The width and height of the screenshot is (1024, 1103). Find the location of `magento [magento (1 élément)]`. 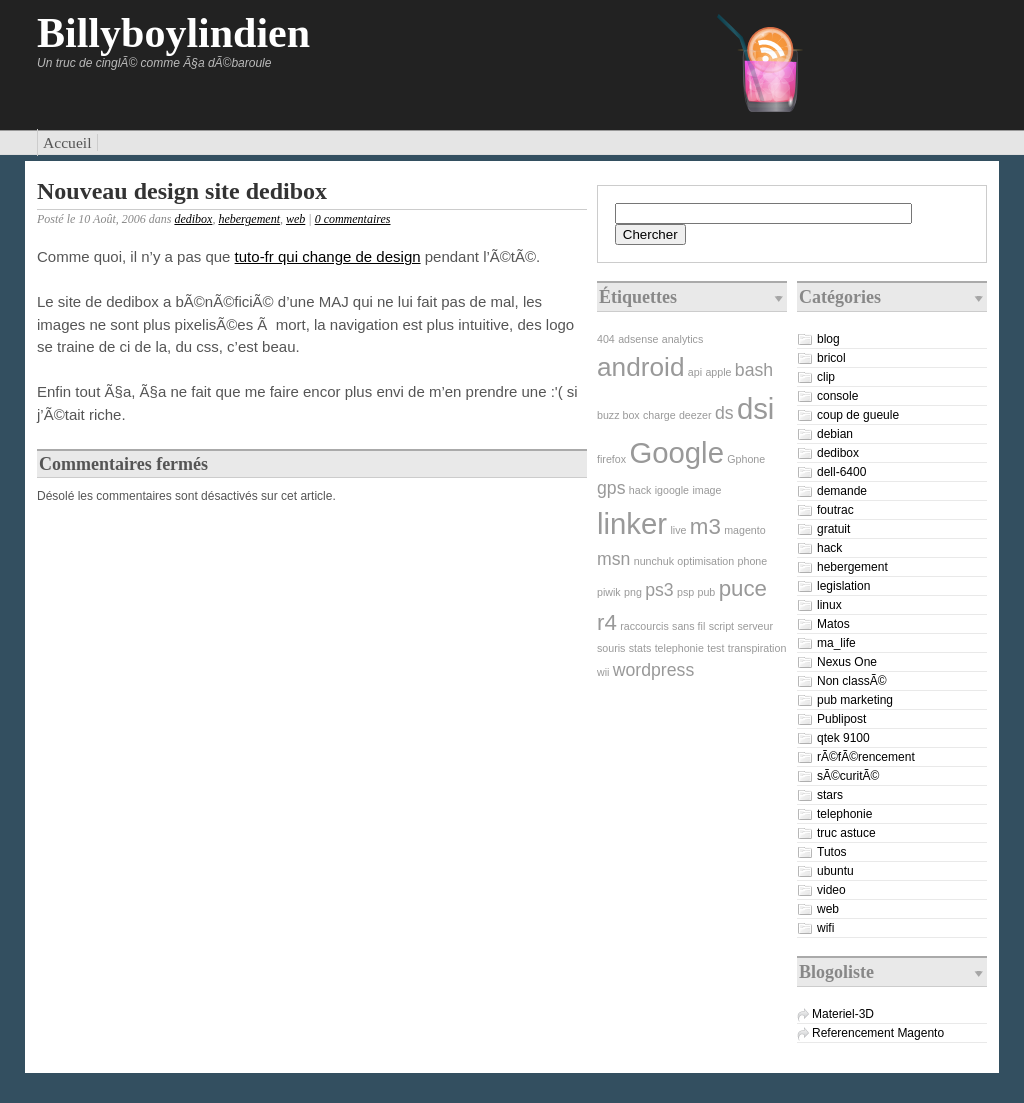

magento [magento (1 élément)] is located at coordinates (744, 530).